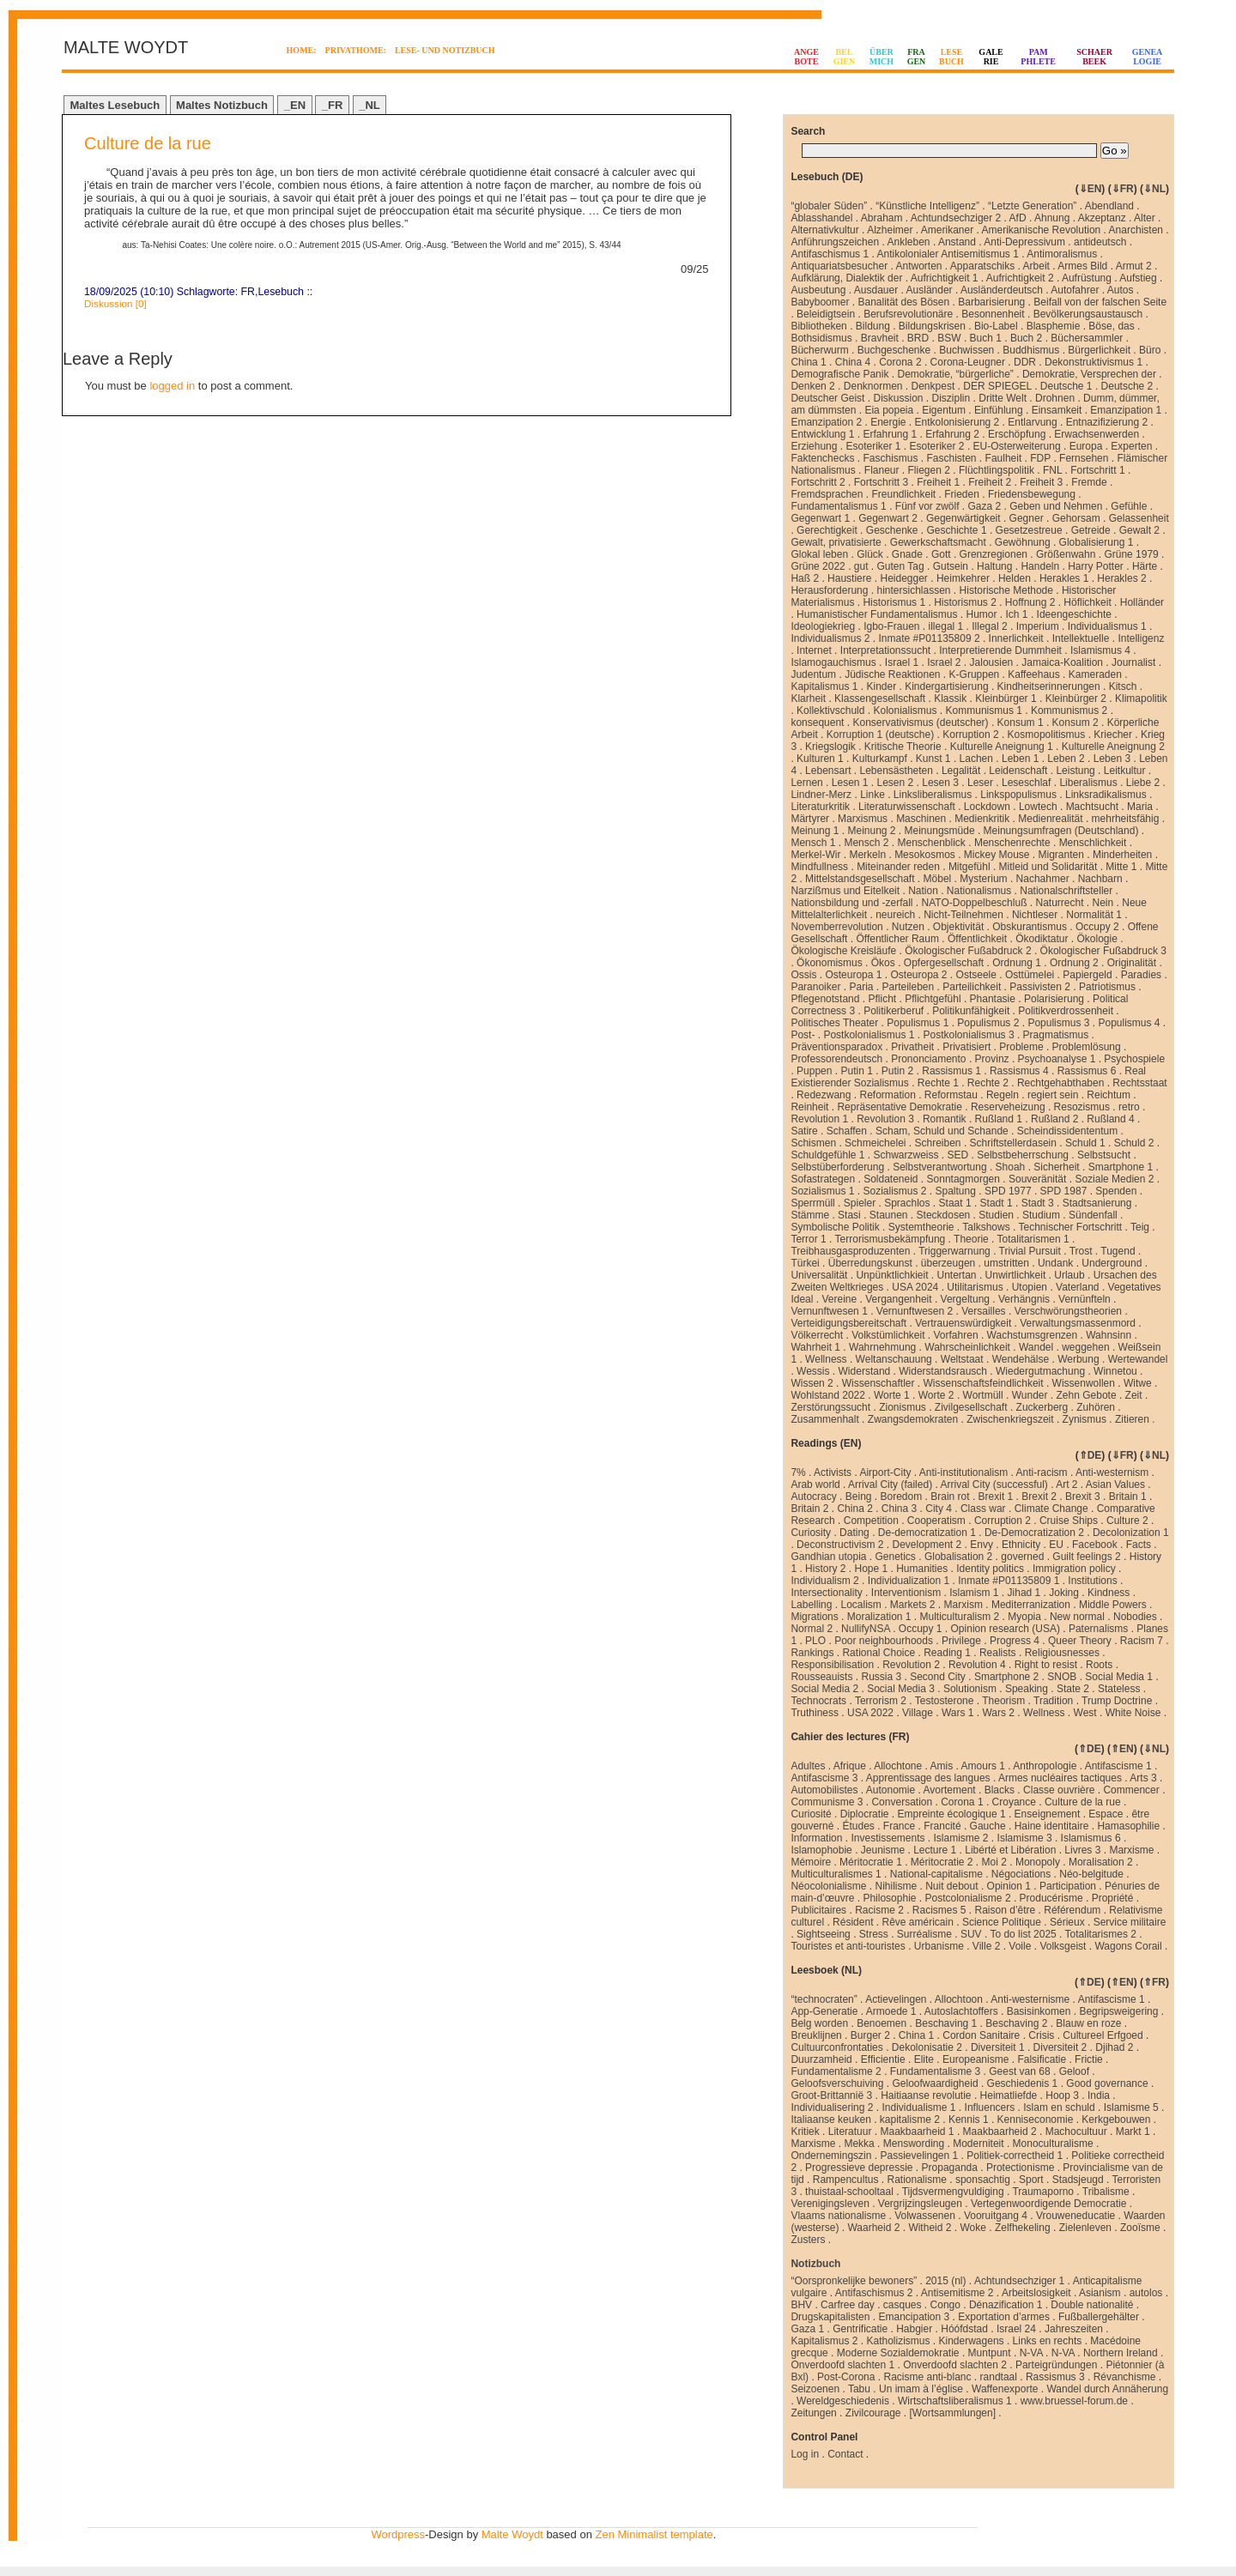  I want to click on Harry Potter, so click(1096, 566).